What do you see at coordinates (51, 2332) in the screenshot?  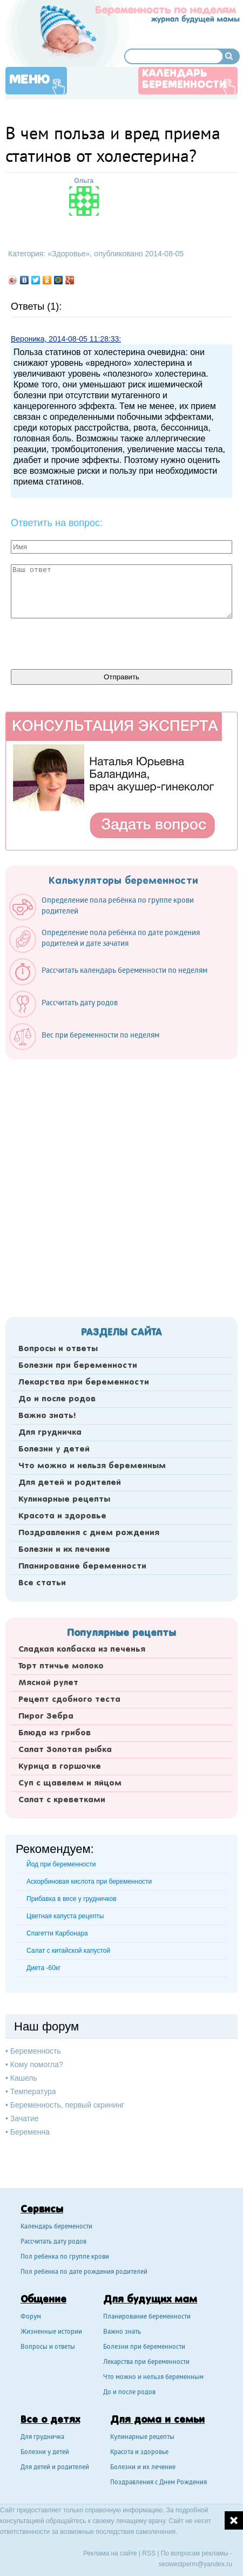 I see `Жизненные истории` at bounding box center [51, 2332].